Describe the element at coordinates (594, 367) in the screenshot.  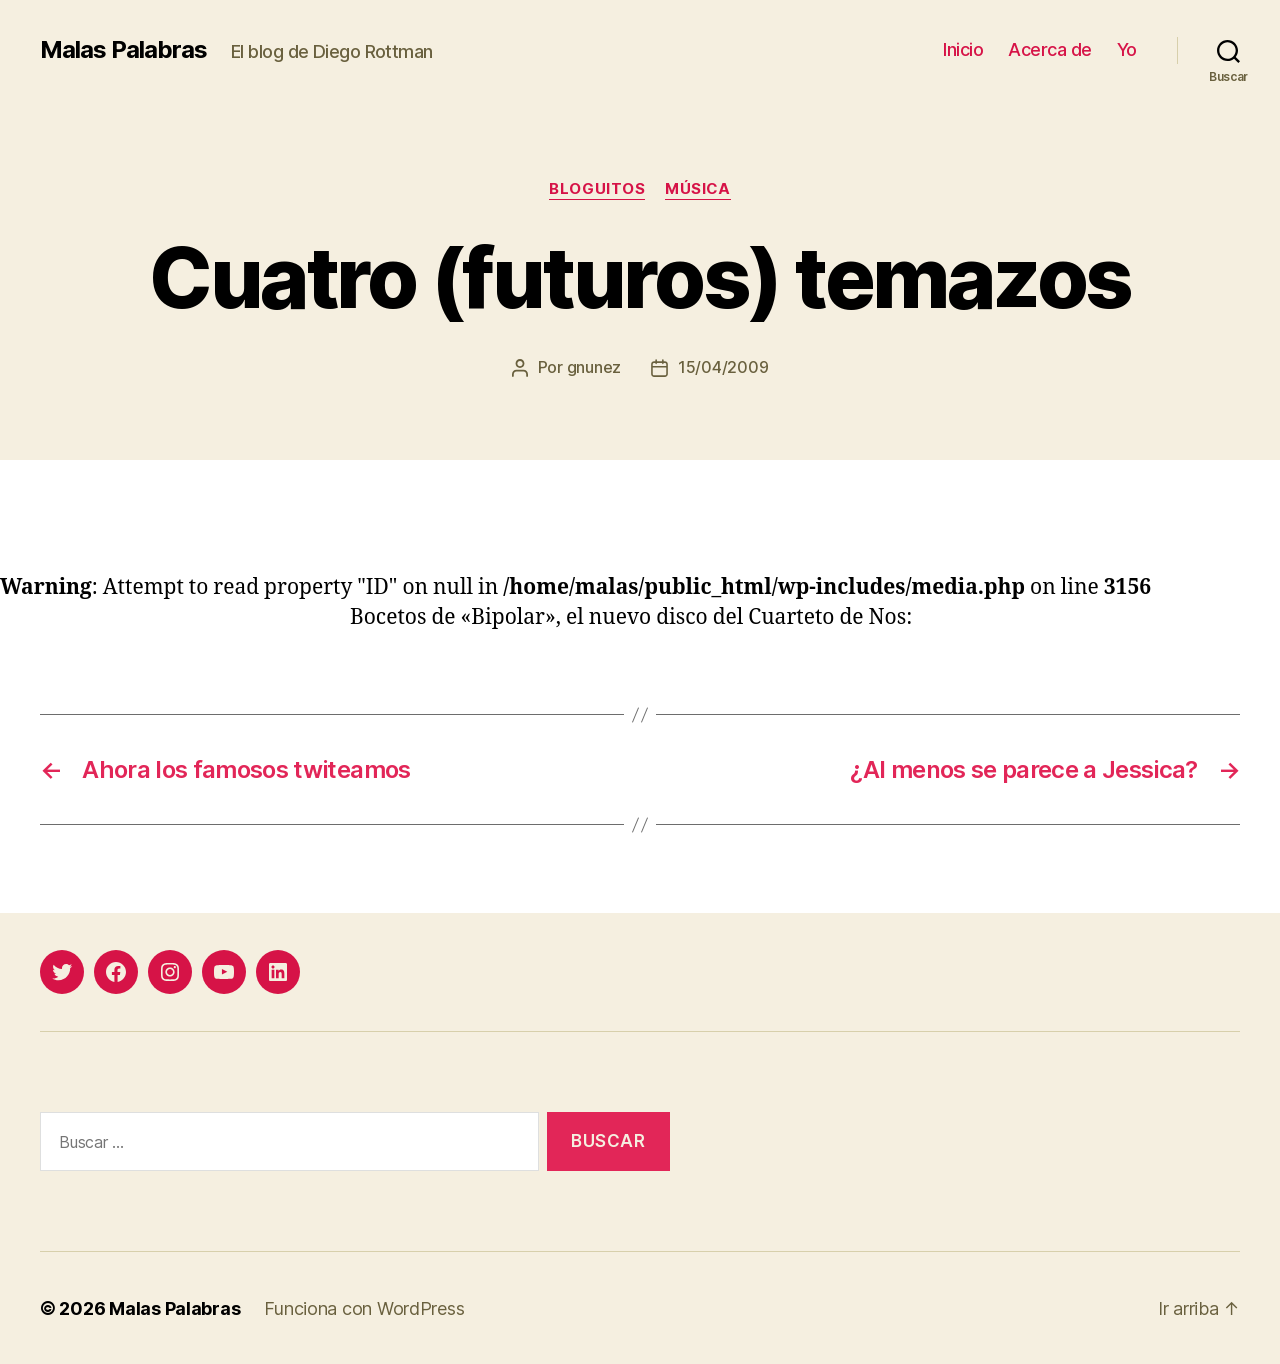
I see `gnunez` at that location.